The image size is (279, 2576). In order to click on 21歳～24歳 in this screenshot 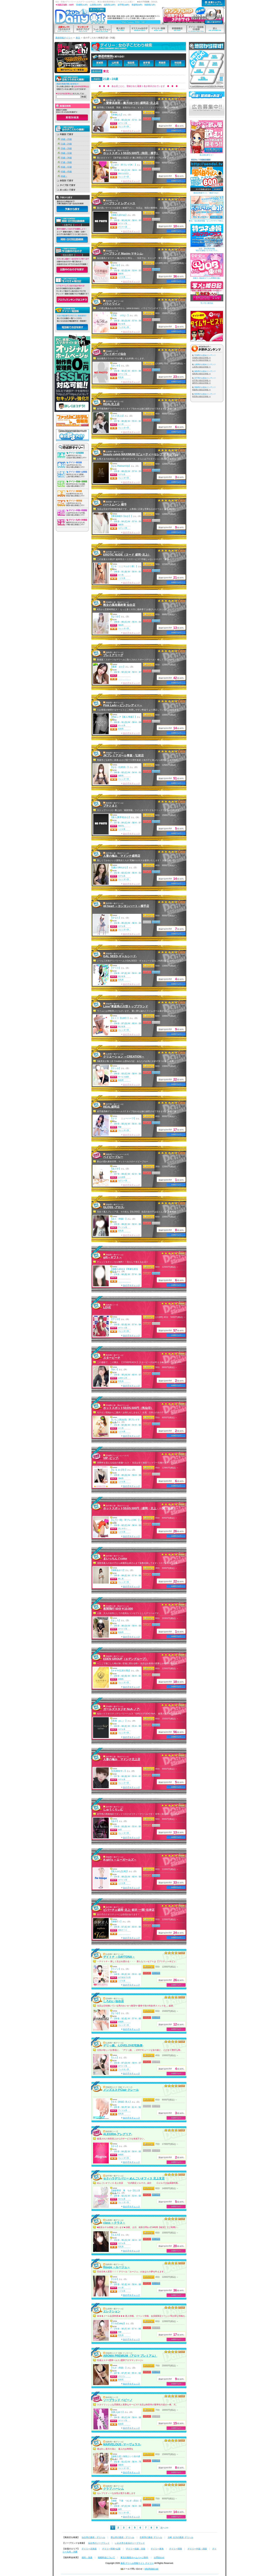, I will do `click(66, 144)`.